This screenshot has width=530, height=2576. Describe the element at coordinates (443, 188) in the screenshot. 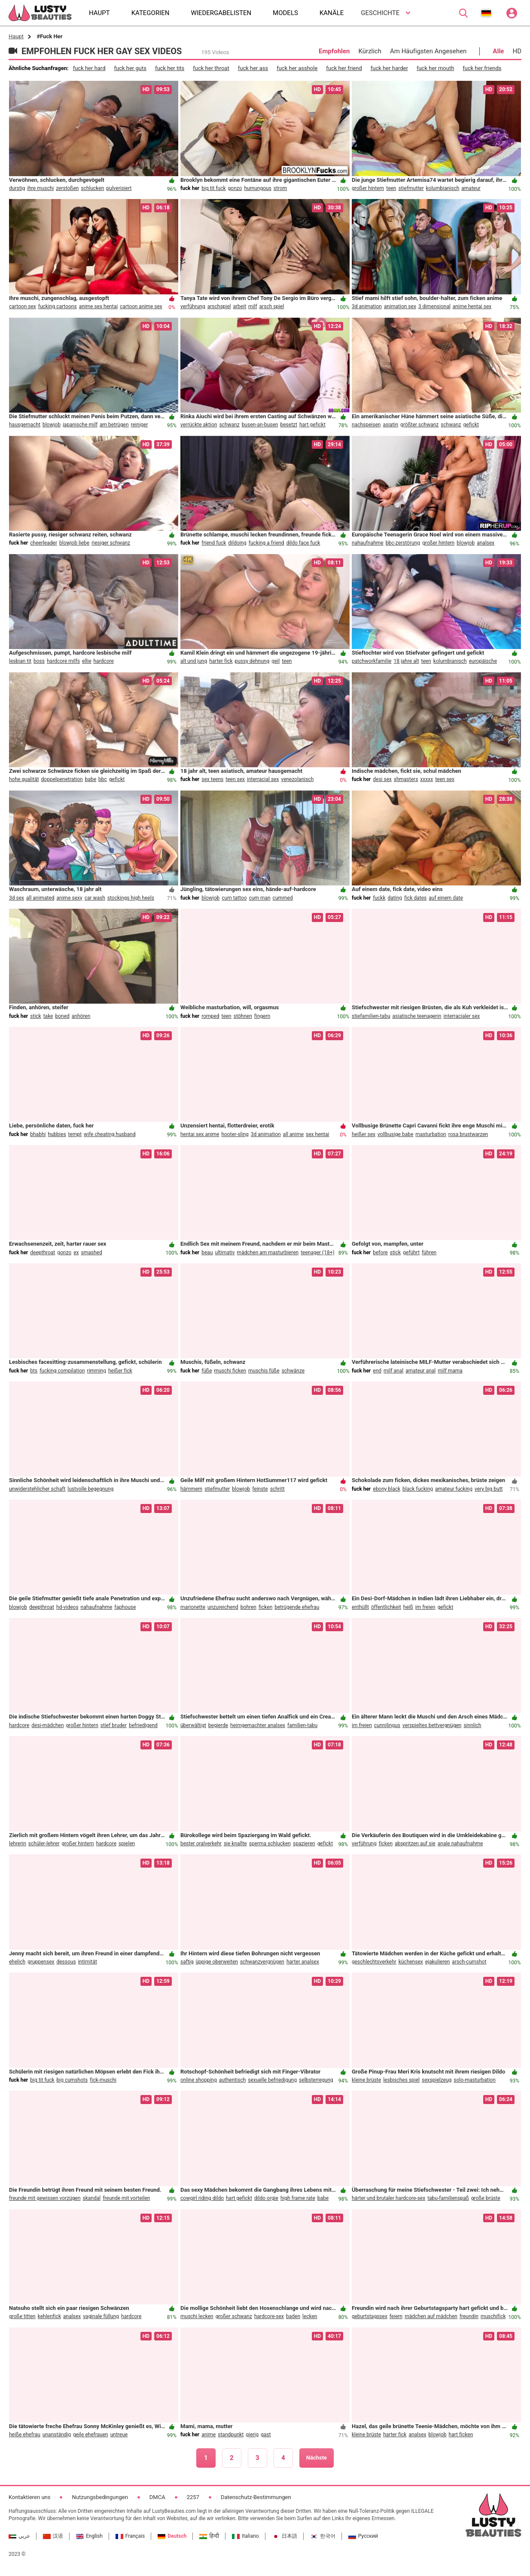

I see `kolumbianisch` at that location.